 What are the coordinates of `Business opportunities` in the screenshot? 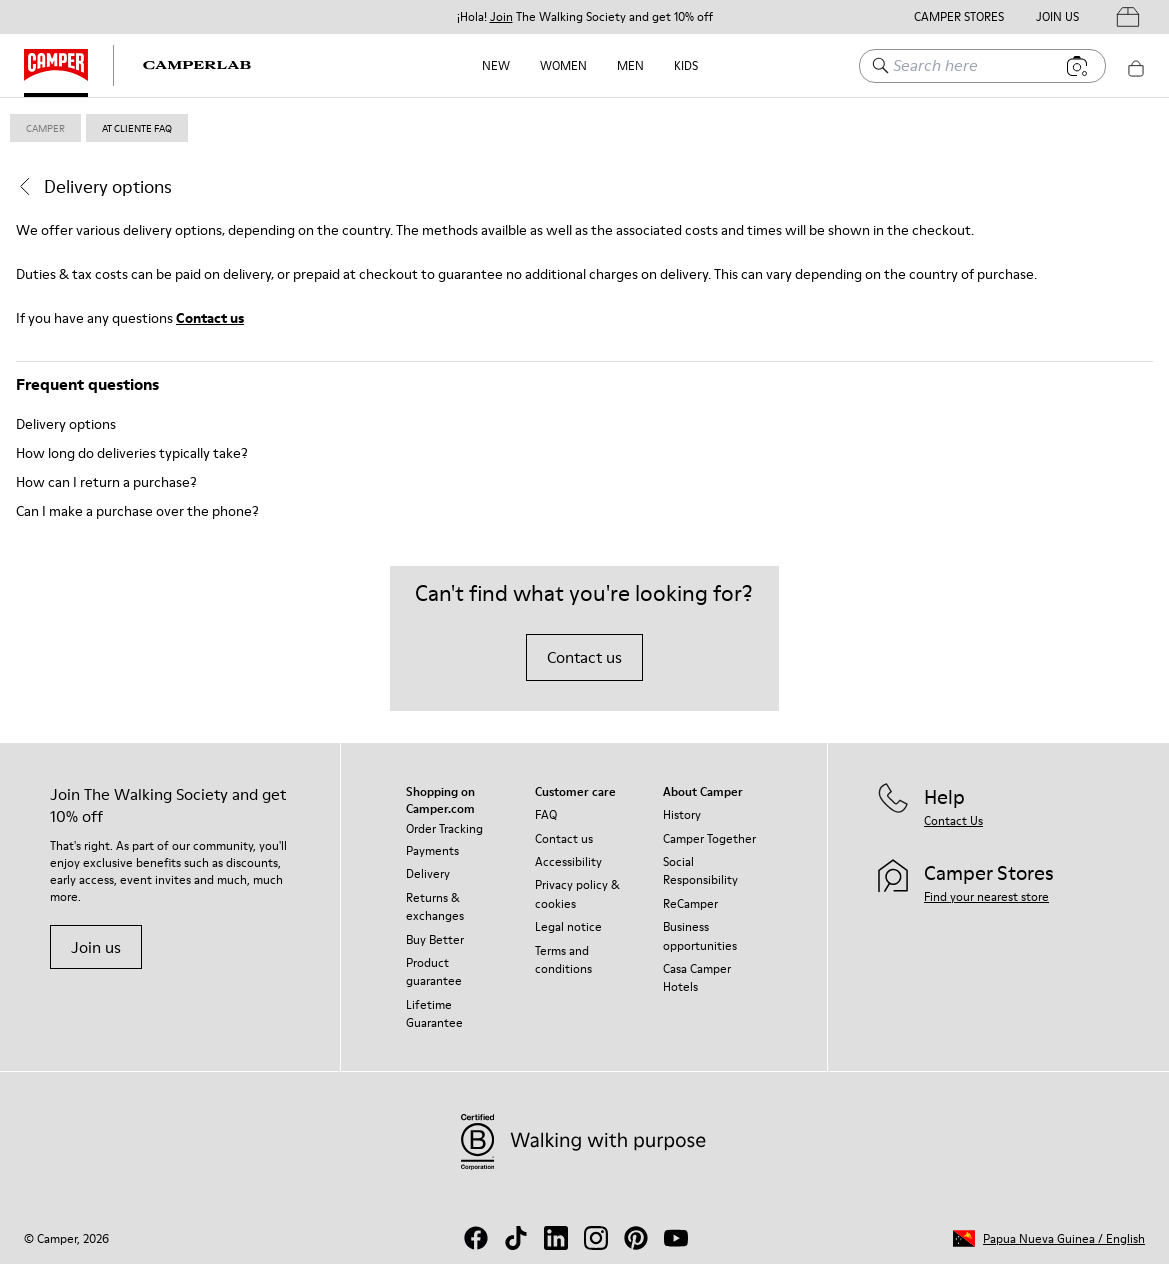 It's located at (700, 935).